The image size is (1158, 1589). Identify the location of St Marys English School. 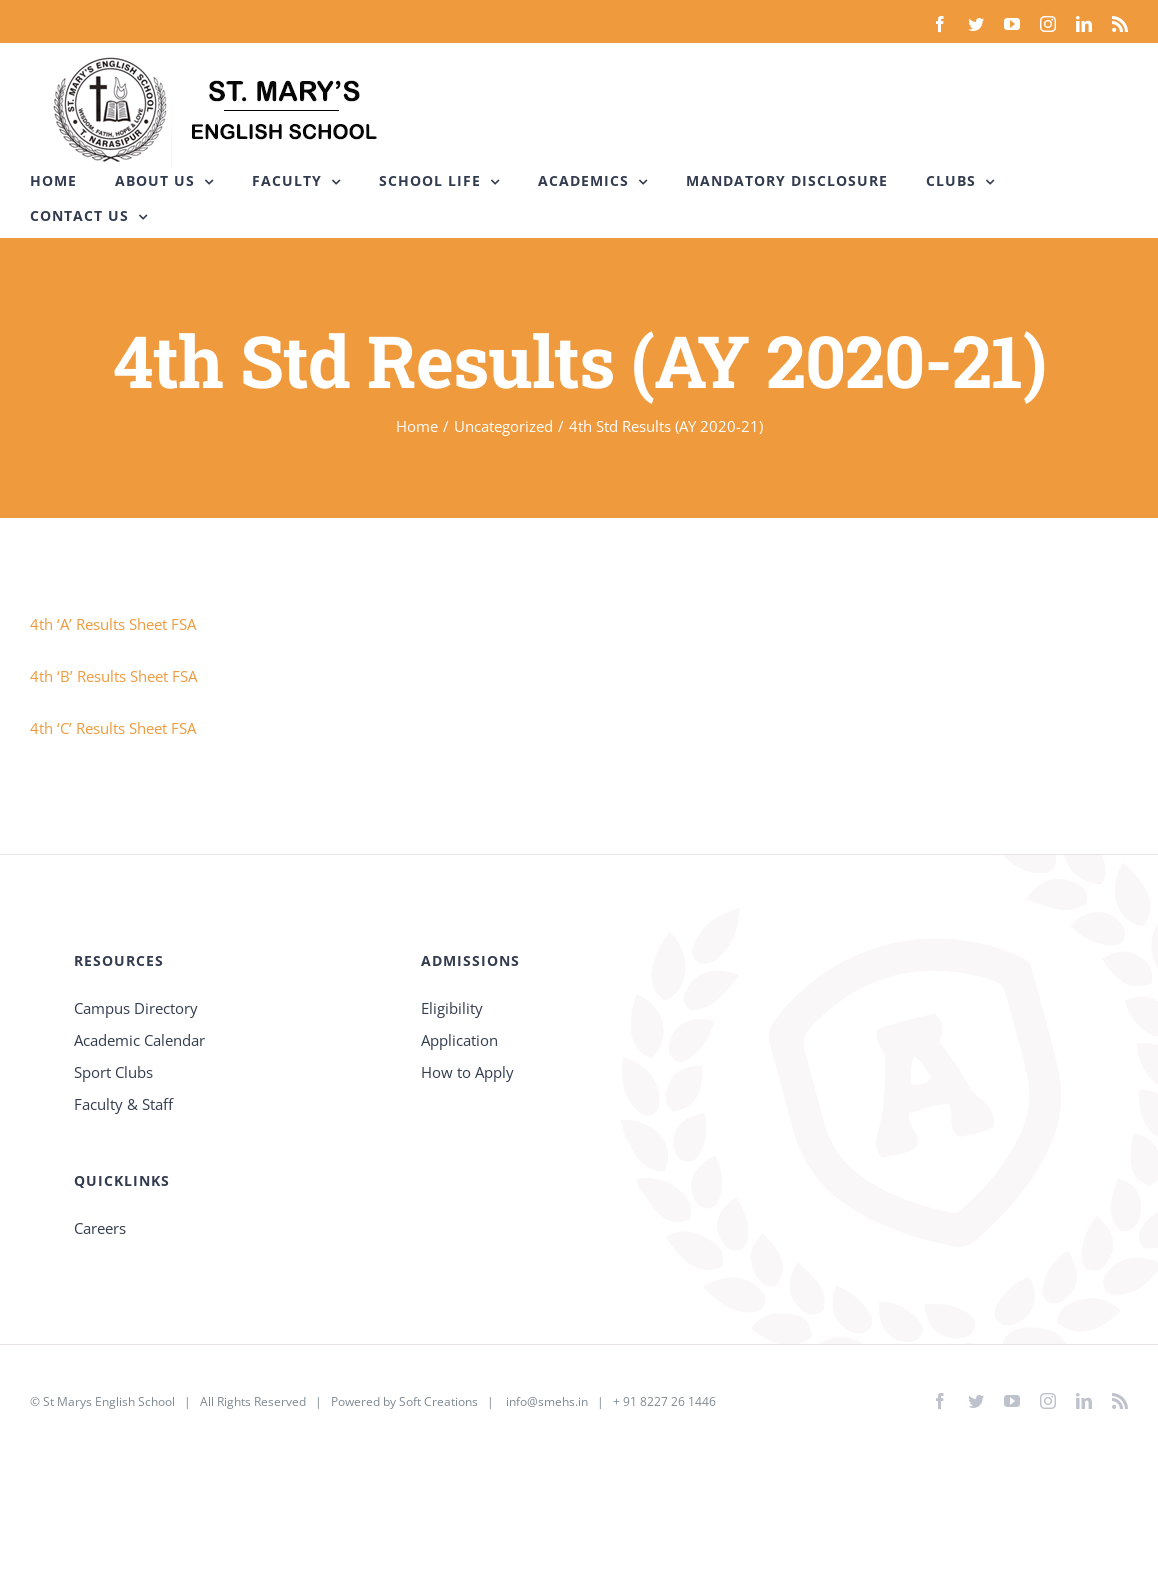
(109, 1401).